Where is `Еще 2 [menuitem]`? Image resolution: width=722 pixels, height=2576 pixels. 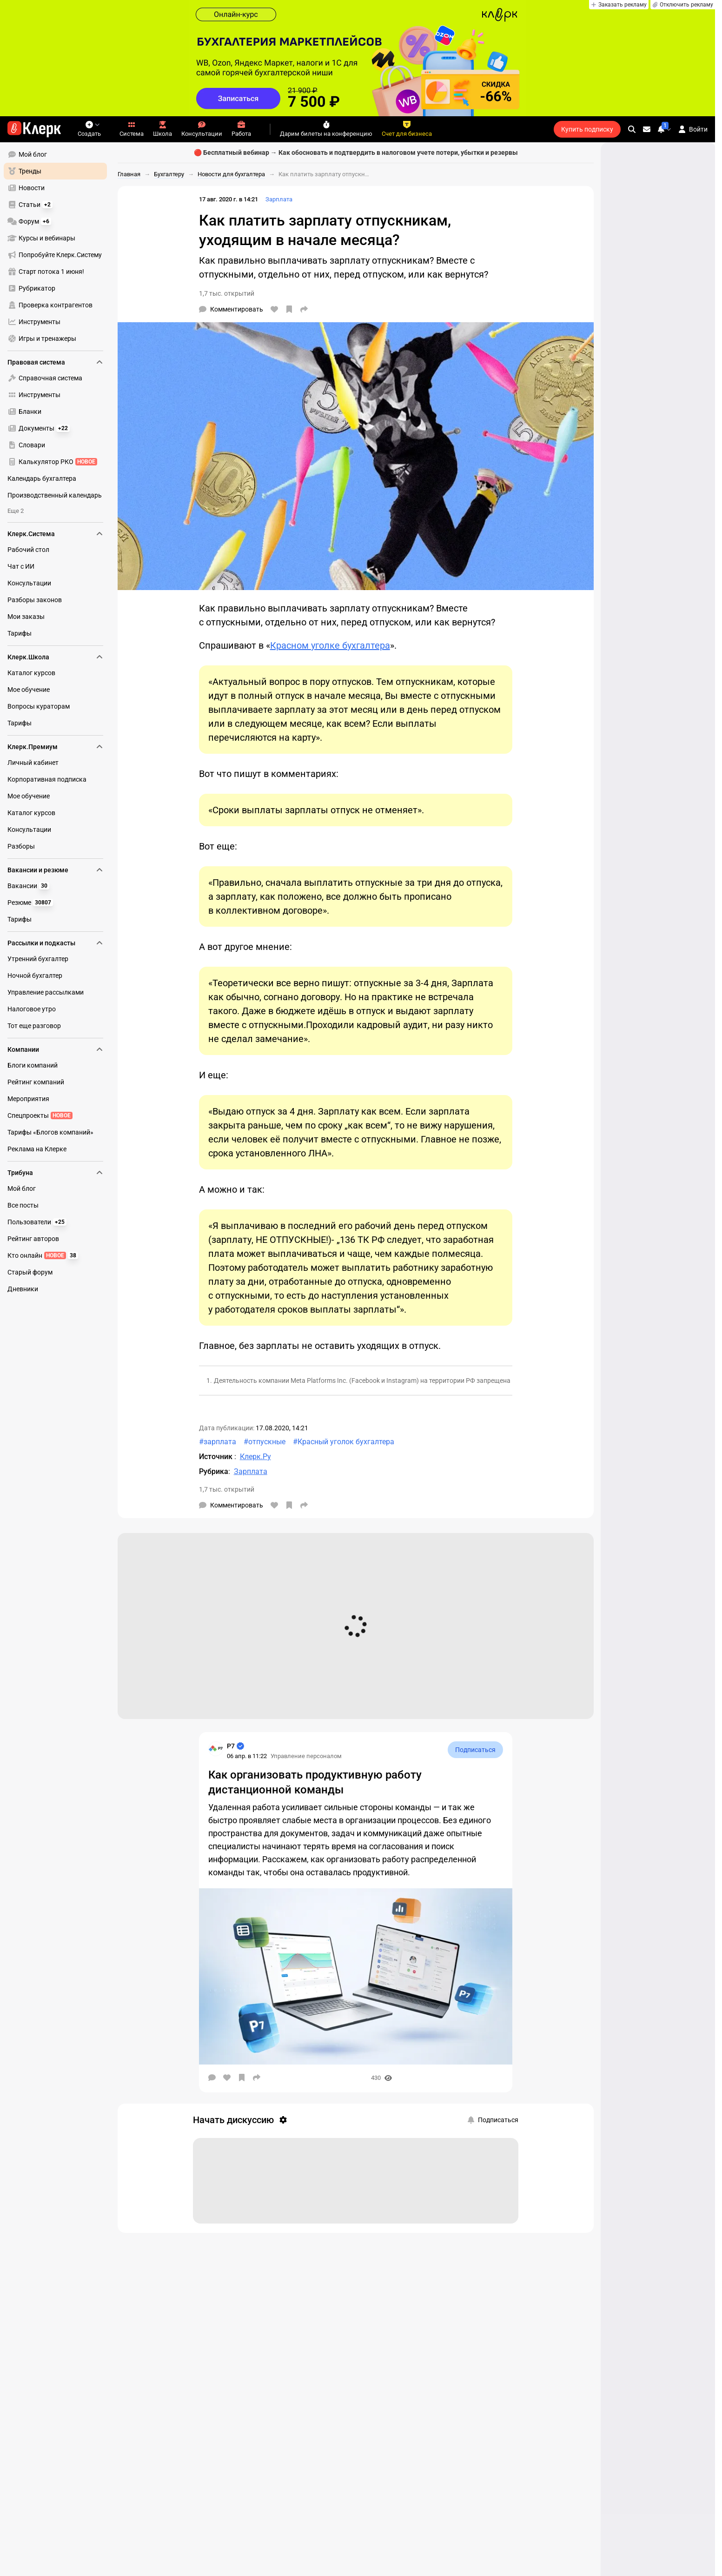 Еще 2 [menuitem] is located at coordinates (15, 510).